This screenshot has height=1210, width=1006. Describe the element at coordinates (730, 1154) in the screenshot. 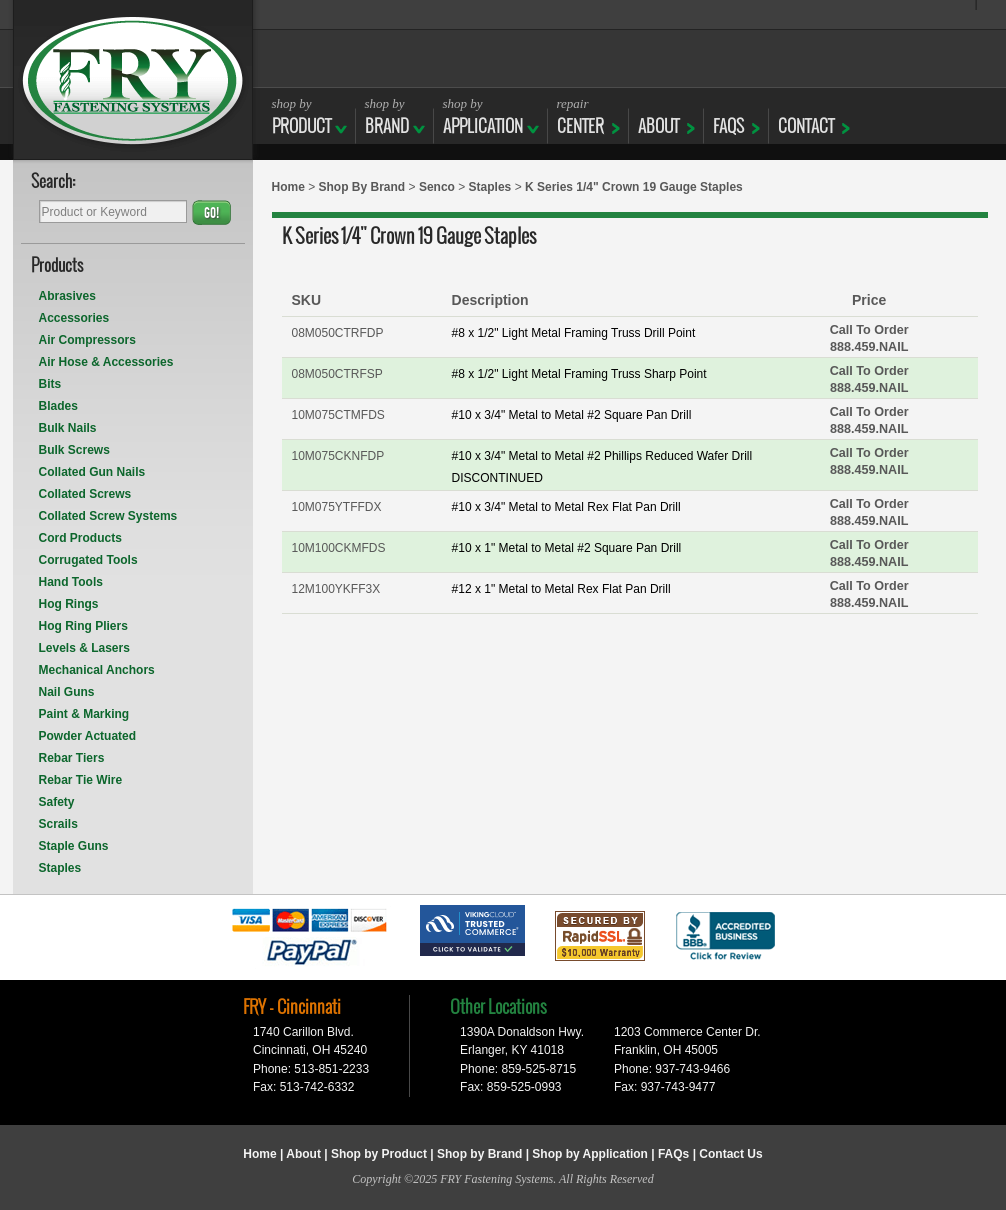

I see `Contact Us` at that location.